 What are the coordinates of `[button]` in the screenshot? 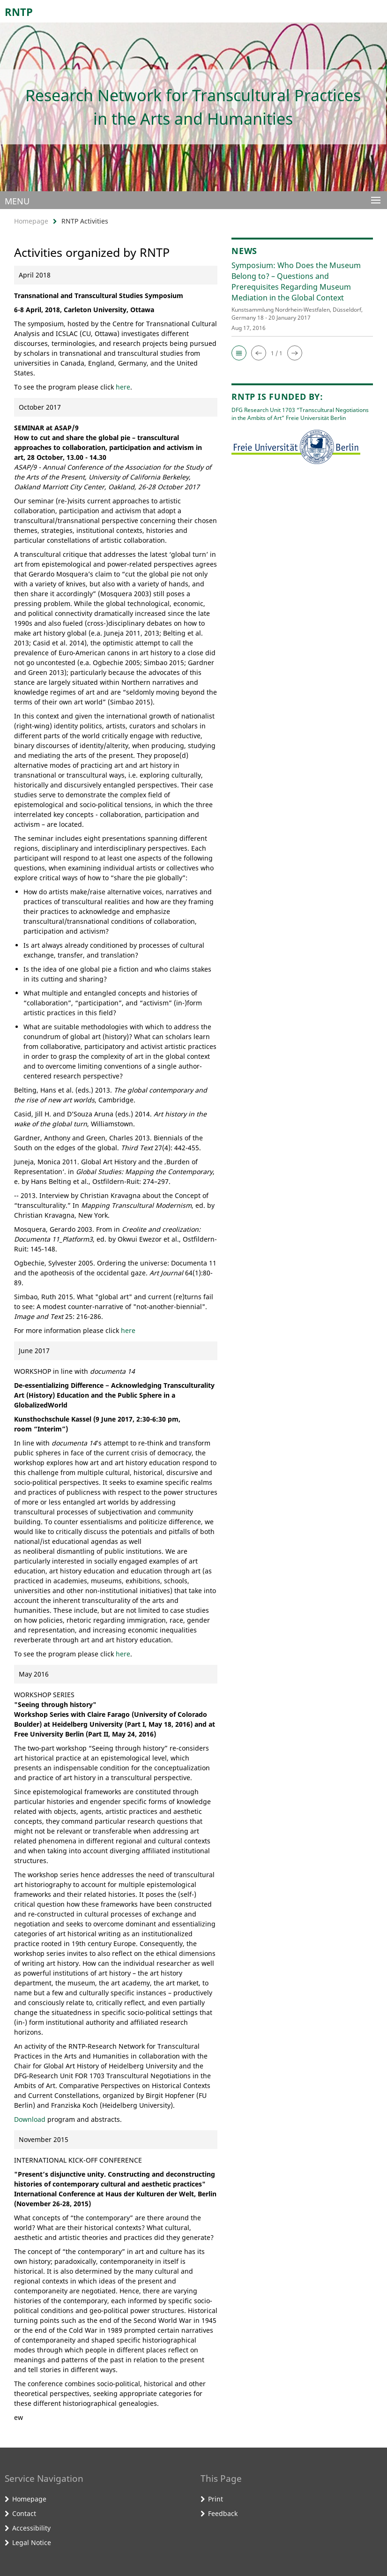 It's located at (238, 353).